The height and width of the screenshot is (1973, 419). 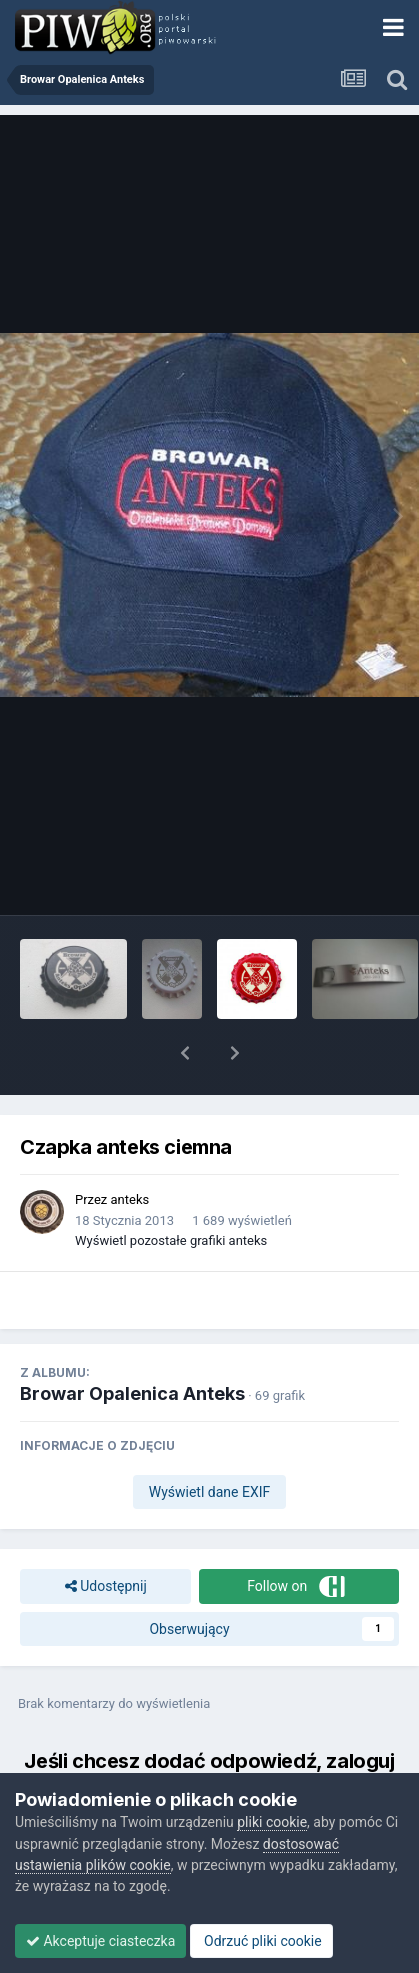 I want to click on Akceptuje ciasteczka, so click(x=100, y=1941).